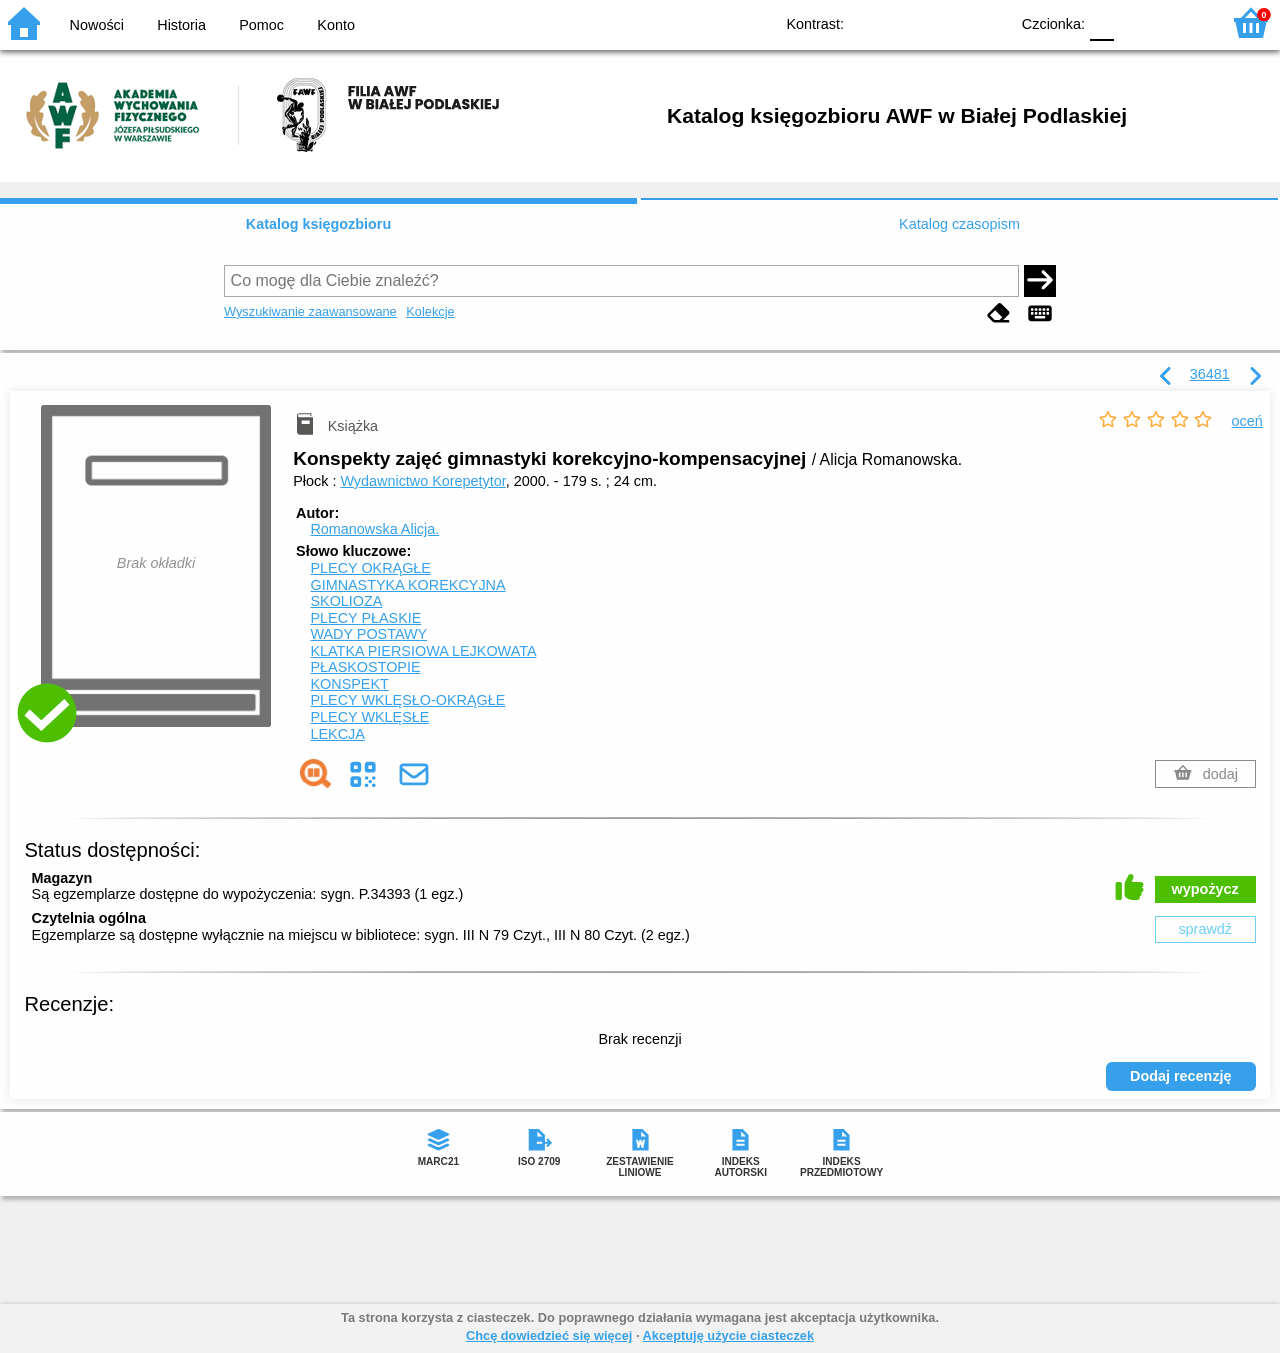 The width and height of the screenshot is (1280, 1353). Describe the element at coordinates (310, 311) in the screenshot. I see `Wyszukiwanie zaawansowane` at that location.